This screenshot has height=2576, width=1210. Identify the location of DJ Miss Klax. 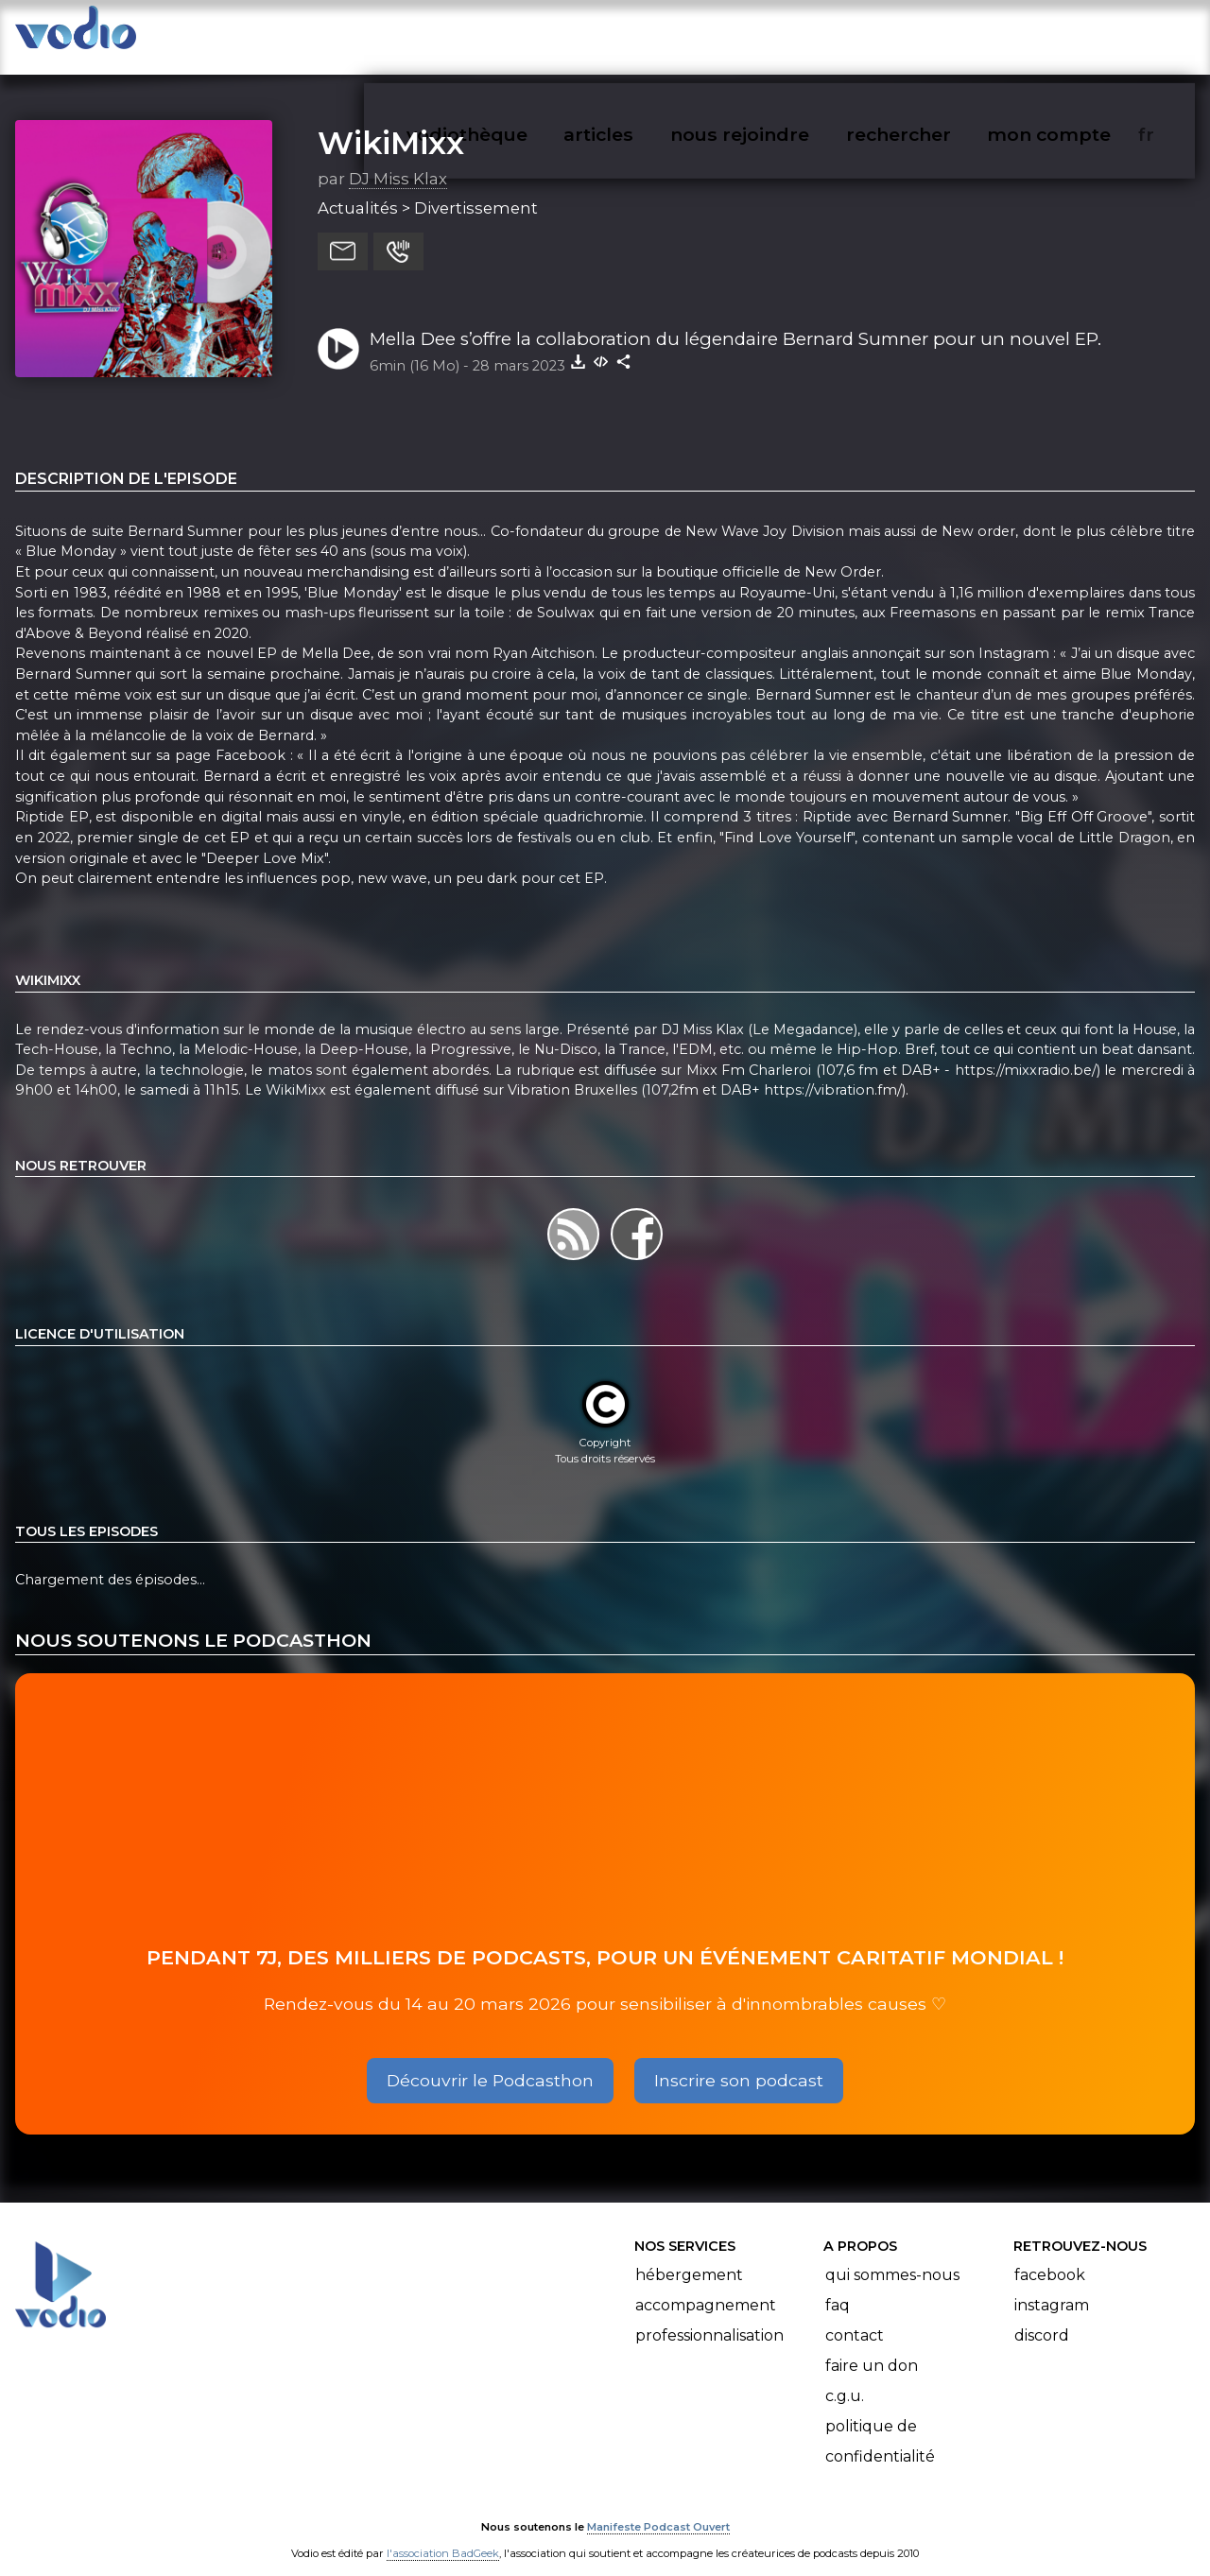
(398, 159).